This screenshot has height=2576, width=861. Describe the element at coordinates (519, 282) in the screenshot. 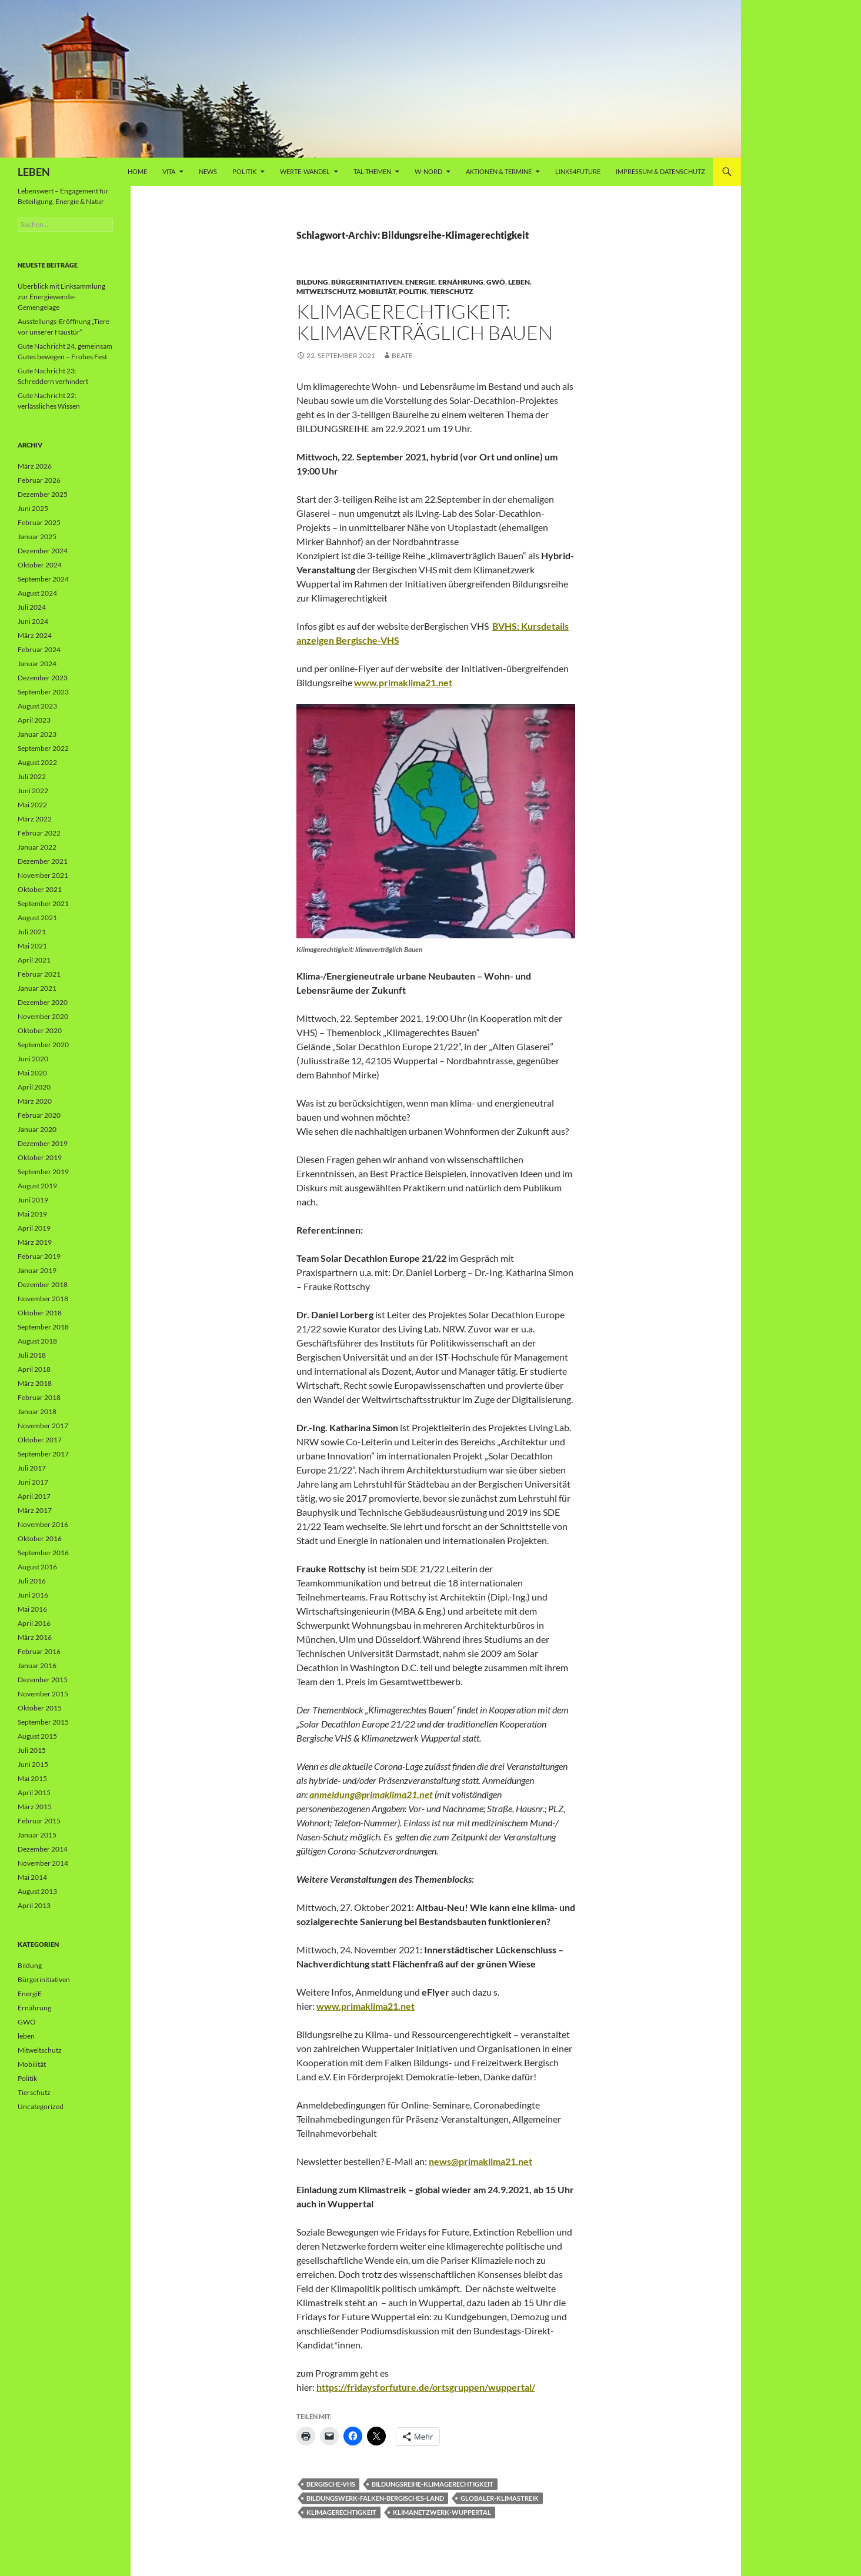

I see `leben` at that location.